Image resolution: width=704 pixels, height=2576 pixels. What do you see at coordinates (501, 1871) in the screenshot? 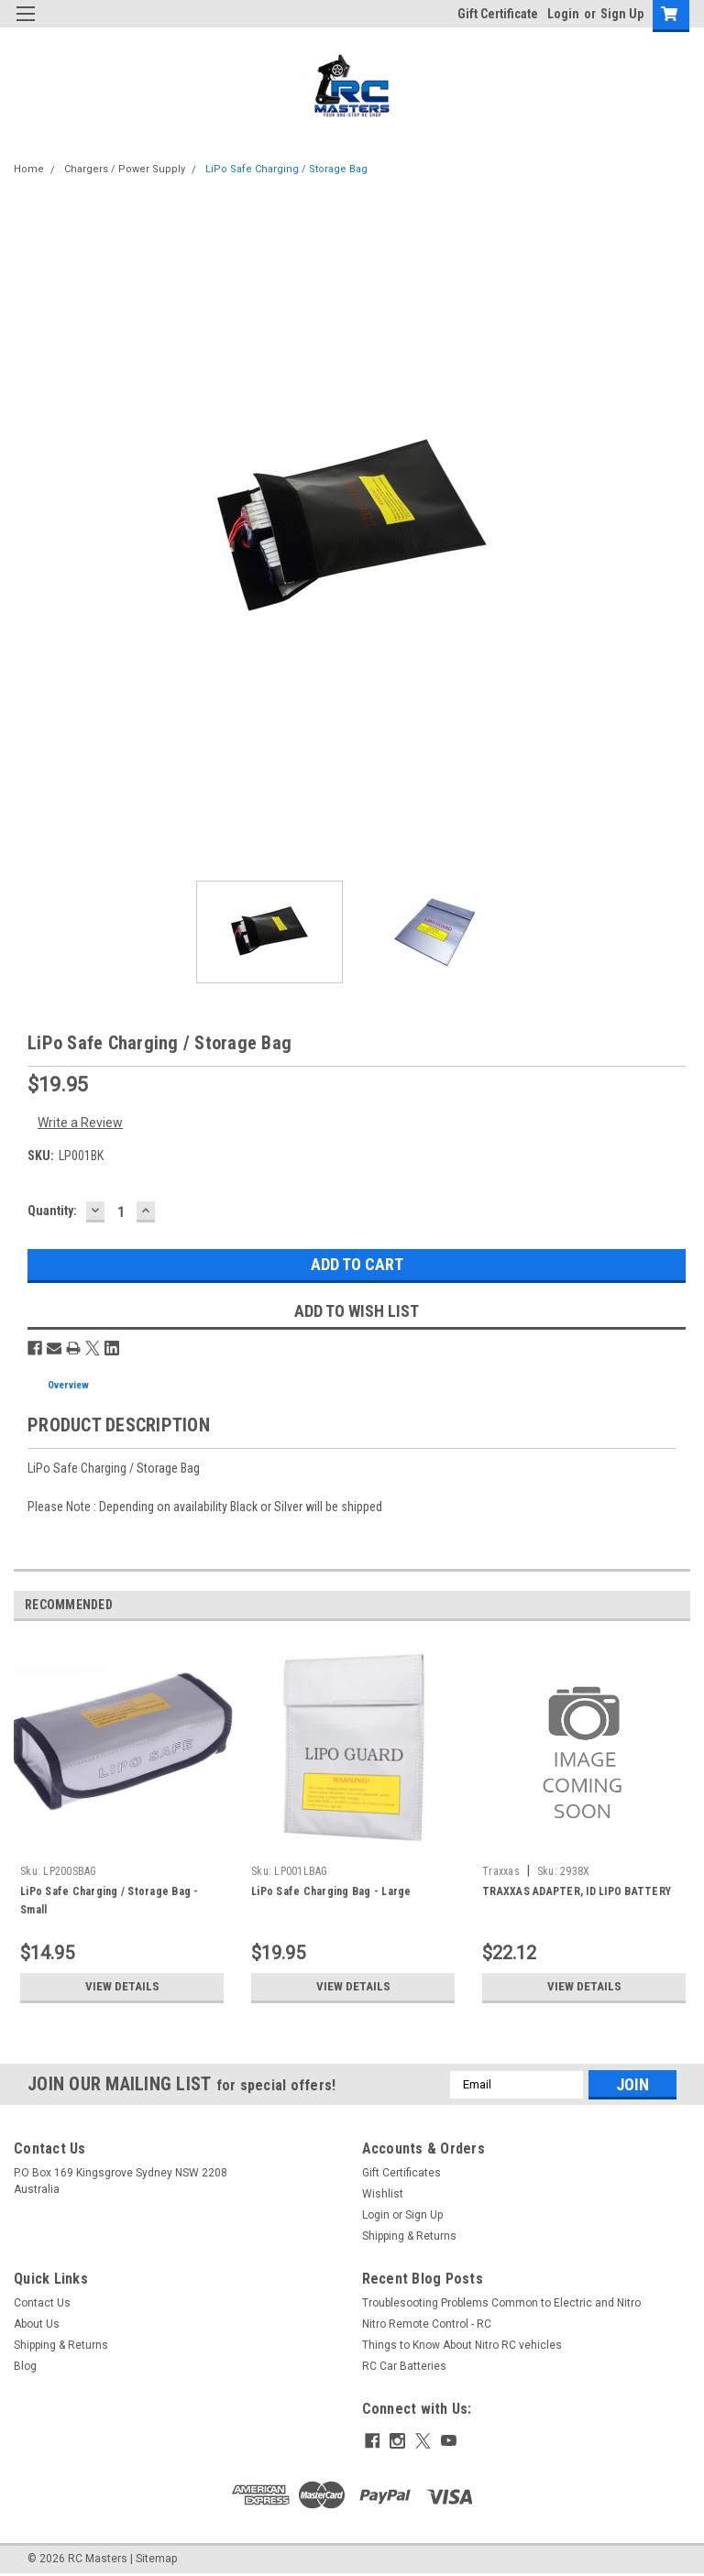
I see `Traxxas` at bounding box center [501, 1871].